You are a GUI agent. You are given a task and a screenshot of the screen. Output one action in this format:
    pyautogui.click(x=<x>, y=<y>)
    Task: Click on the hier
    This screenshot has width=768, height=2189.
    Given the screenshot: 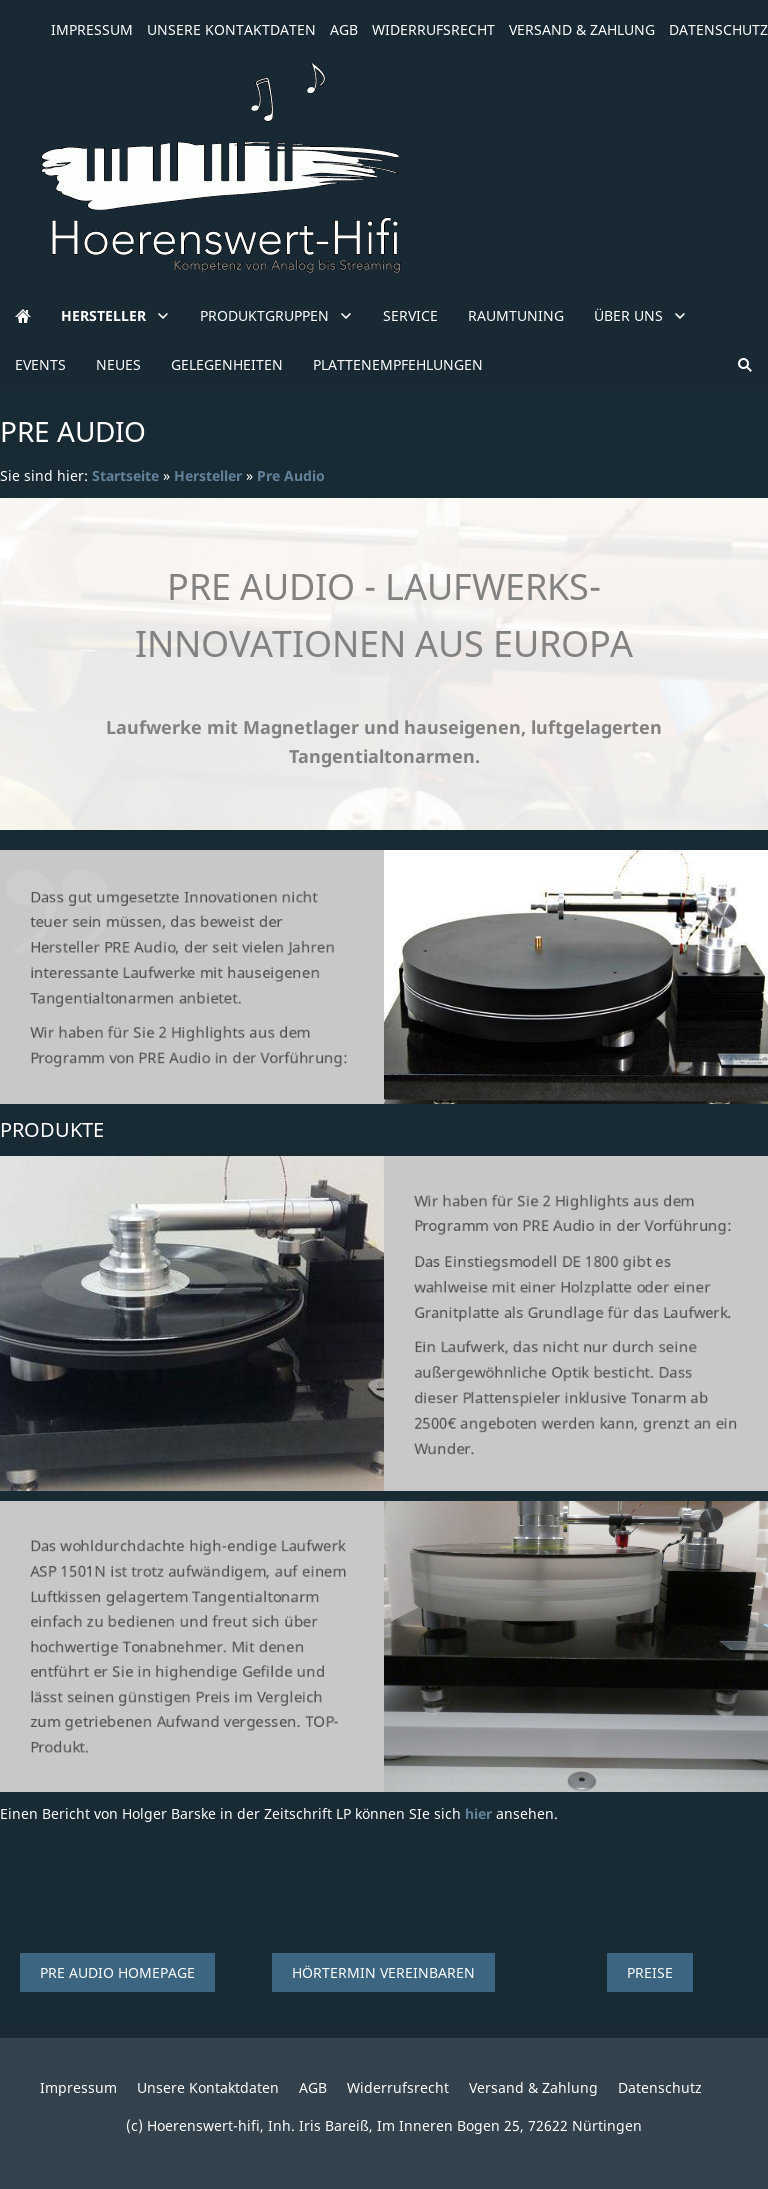 What is the action you would take?
    pyautogui.click(x=478, y=1813)
    